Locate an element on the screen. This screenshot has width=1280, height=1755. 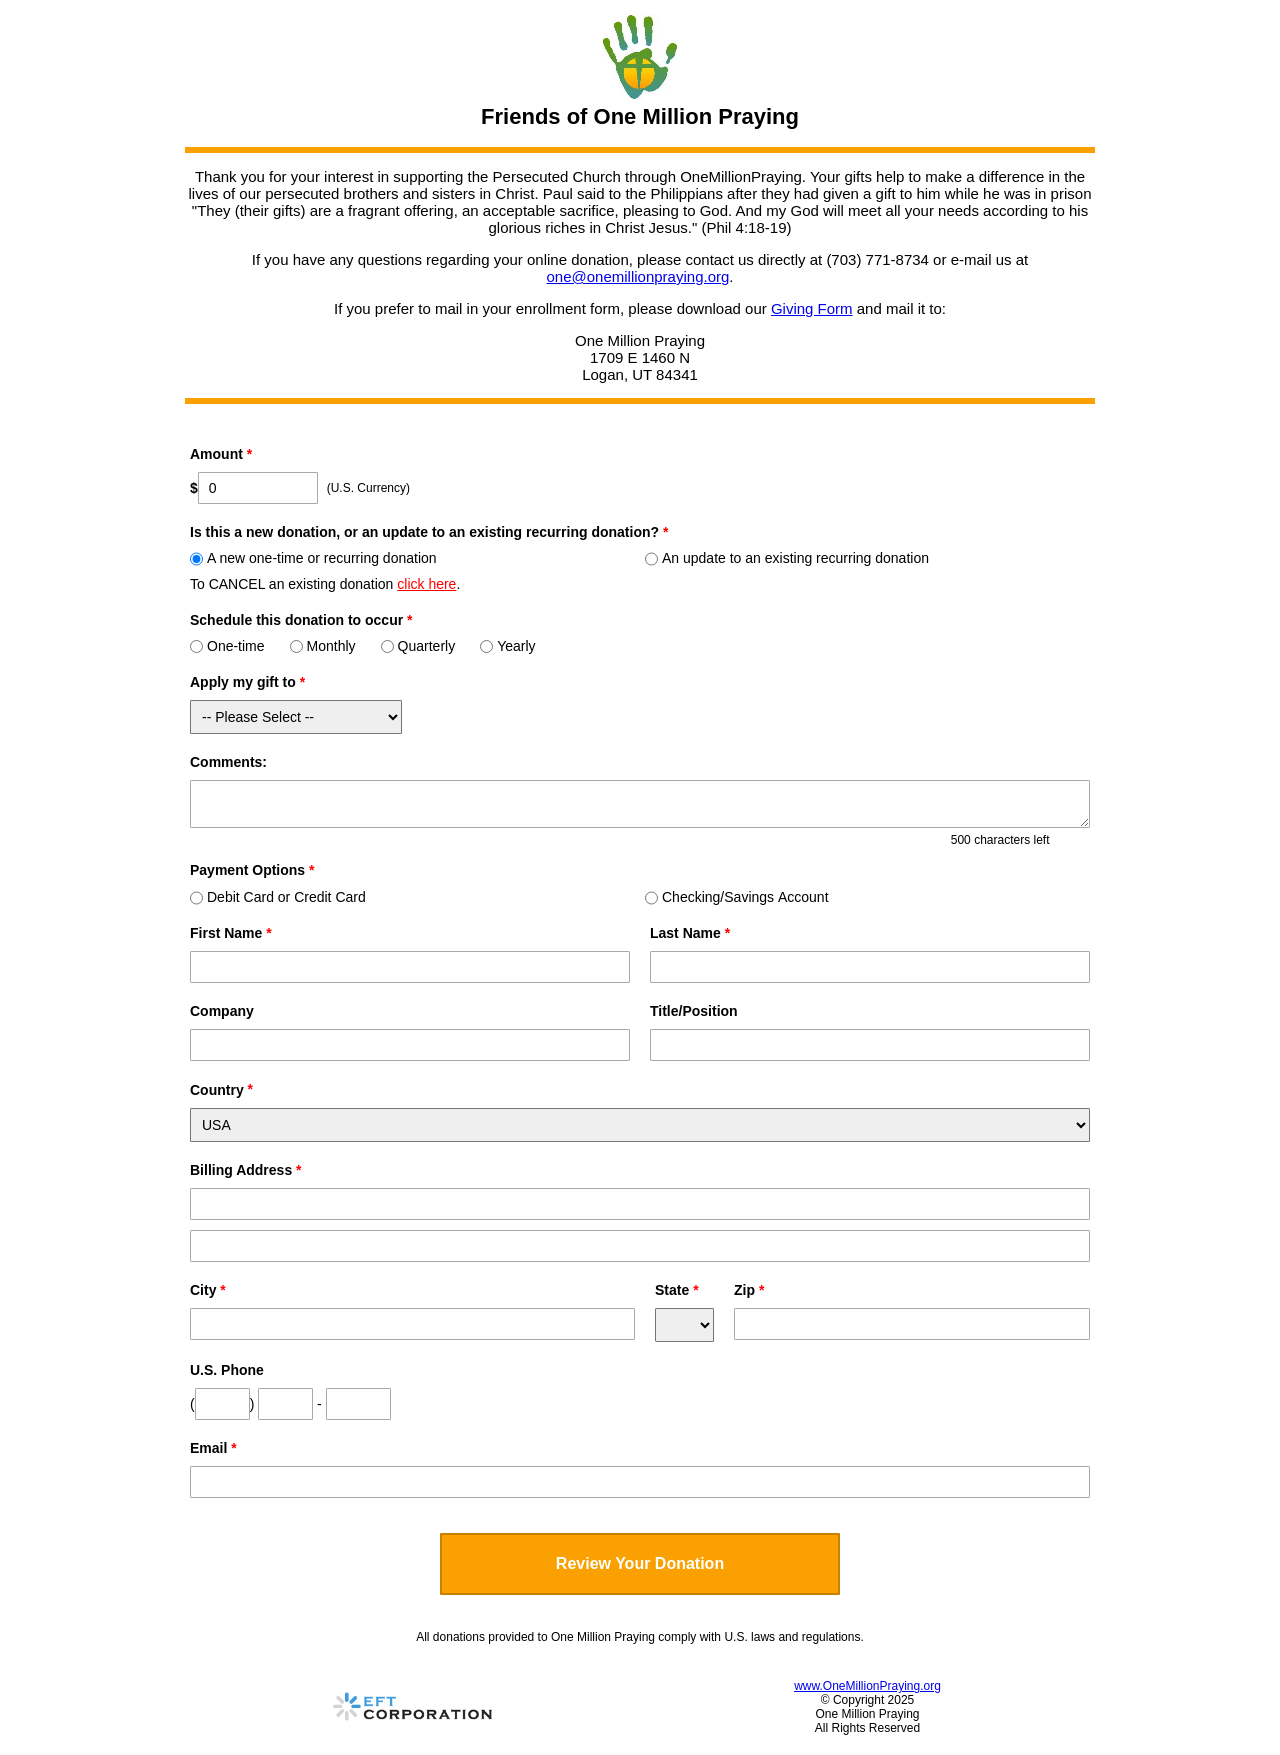
www.OneMillionPraying.org is located at coordinates (867, 1686).